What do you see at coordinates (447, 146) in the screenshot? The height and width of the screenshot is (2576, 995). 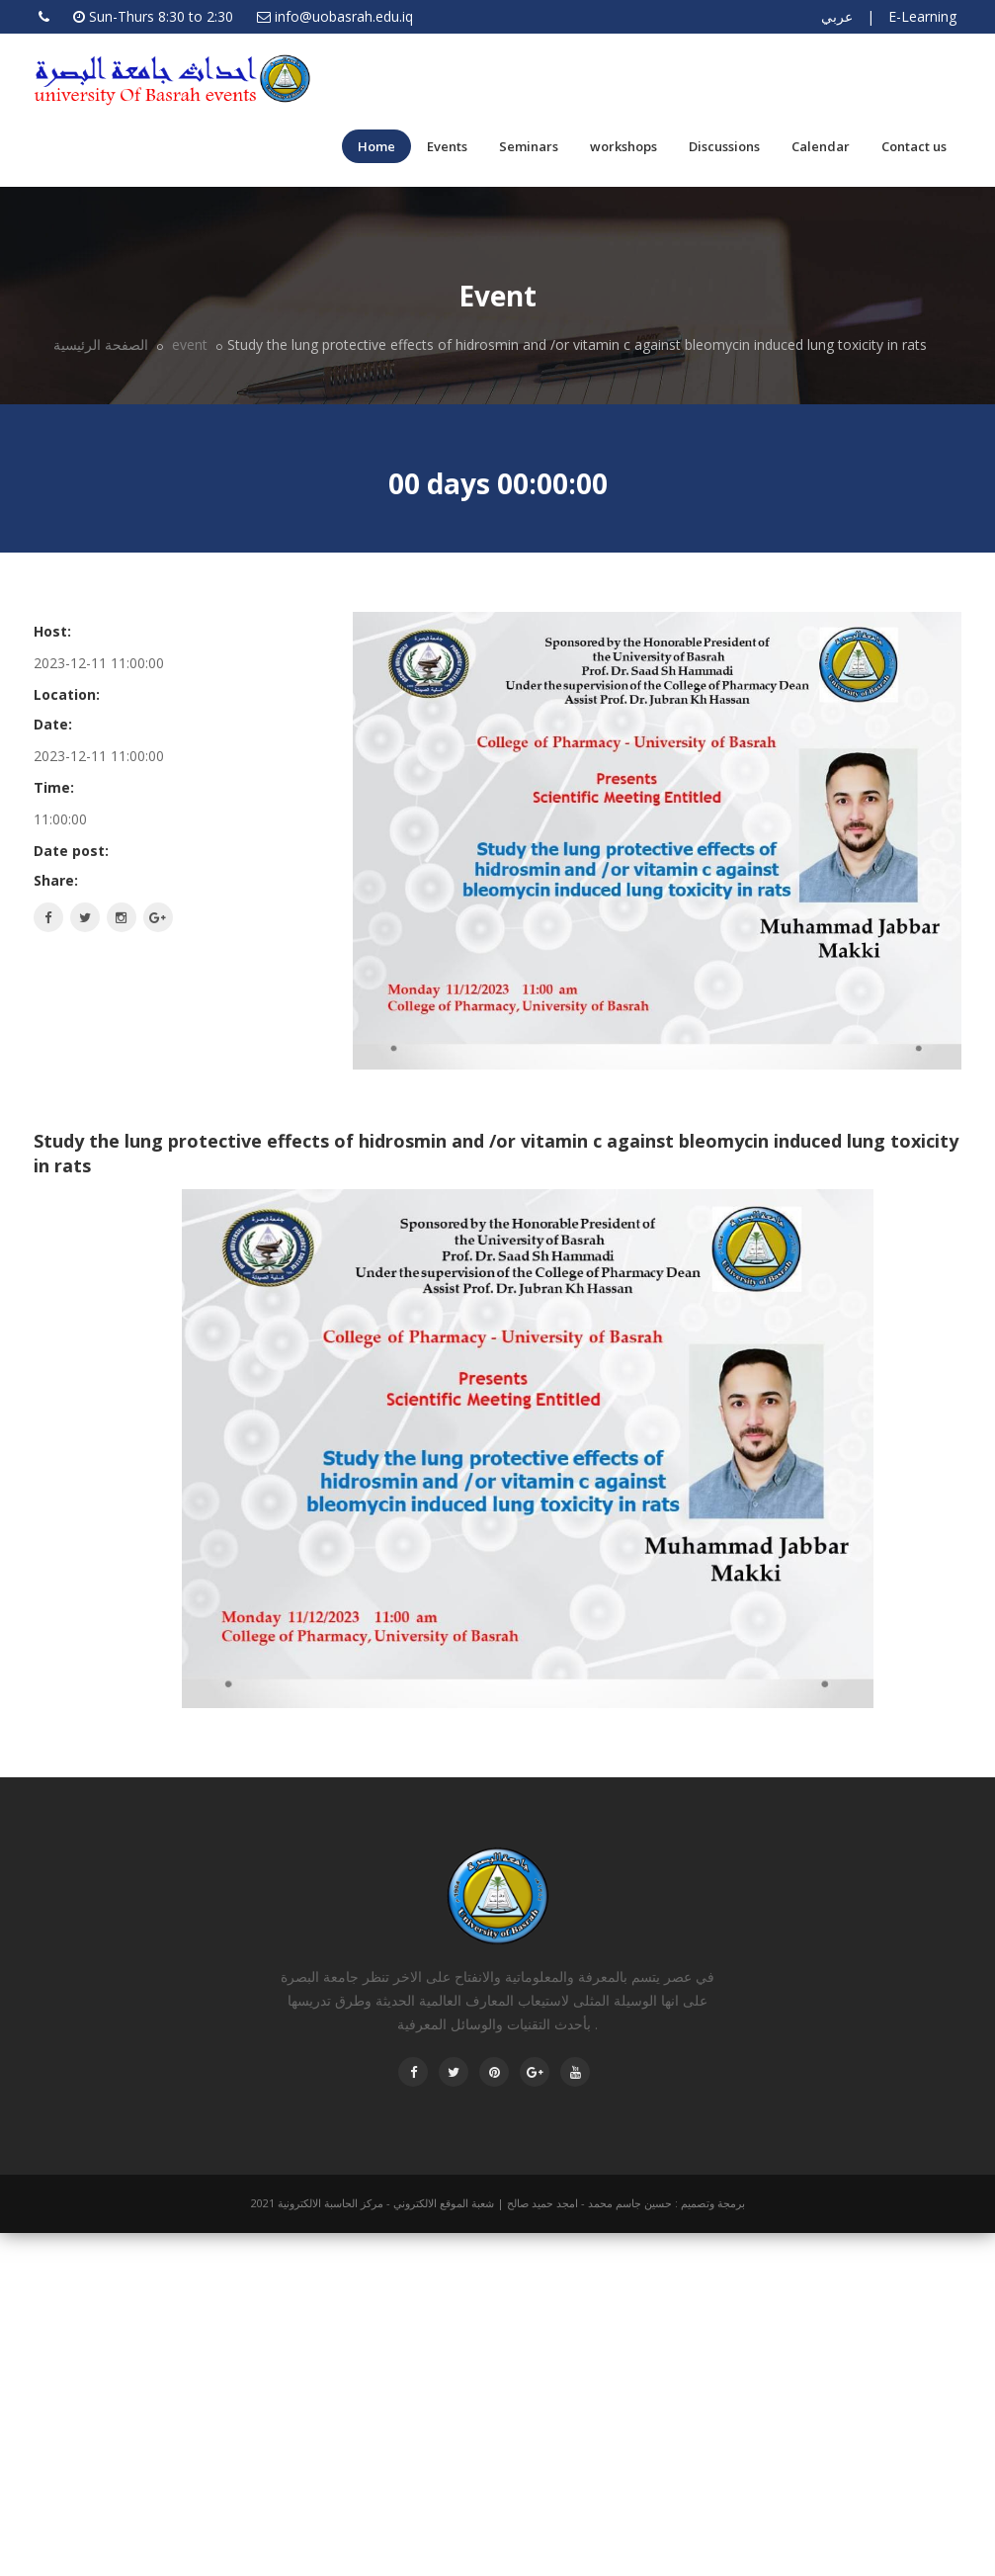 I see `Events` at bounding box center [447, 146].